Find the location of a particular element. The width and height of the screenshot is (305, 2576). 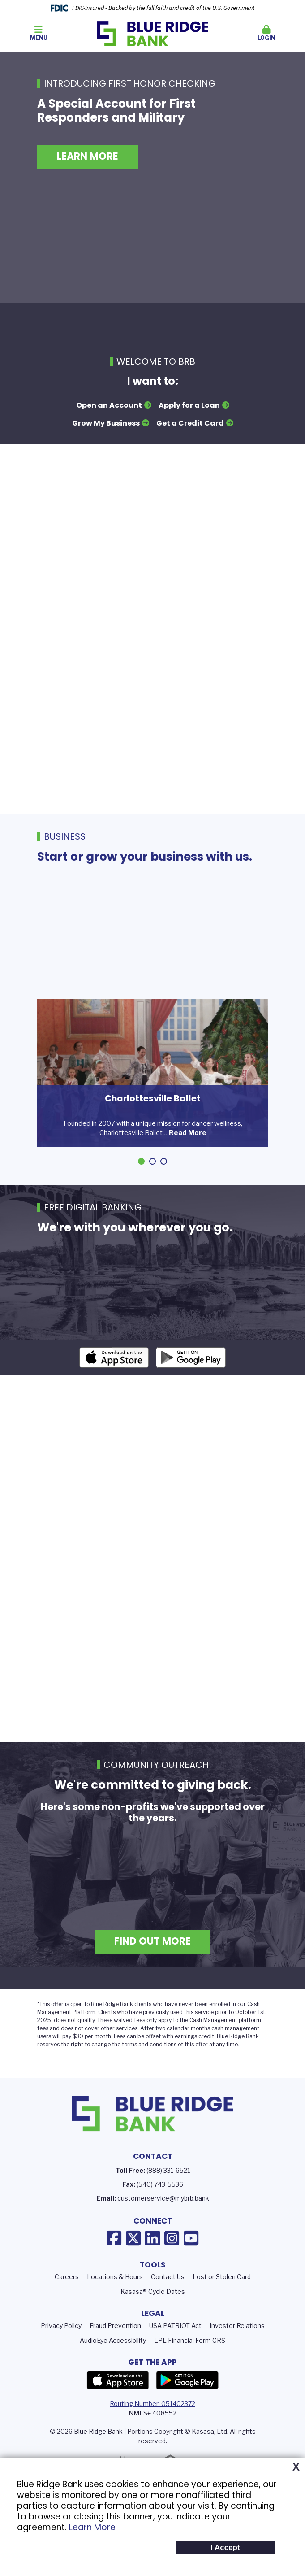

Login is located at coordinates (266, 33).